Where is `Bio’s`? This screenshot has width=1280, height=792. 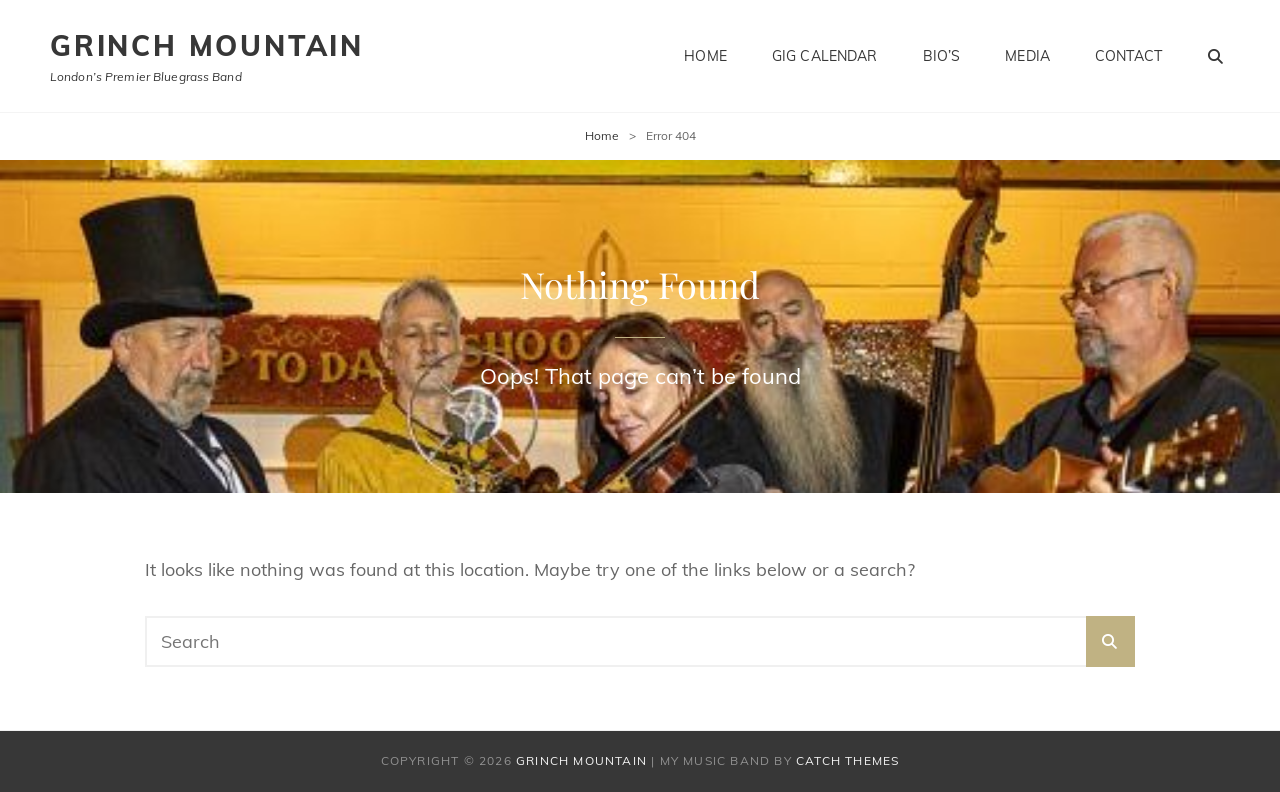
Bio’s is located at coordinates (942, 56).